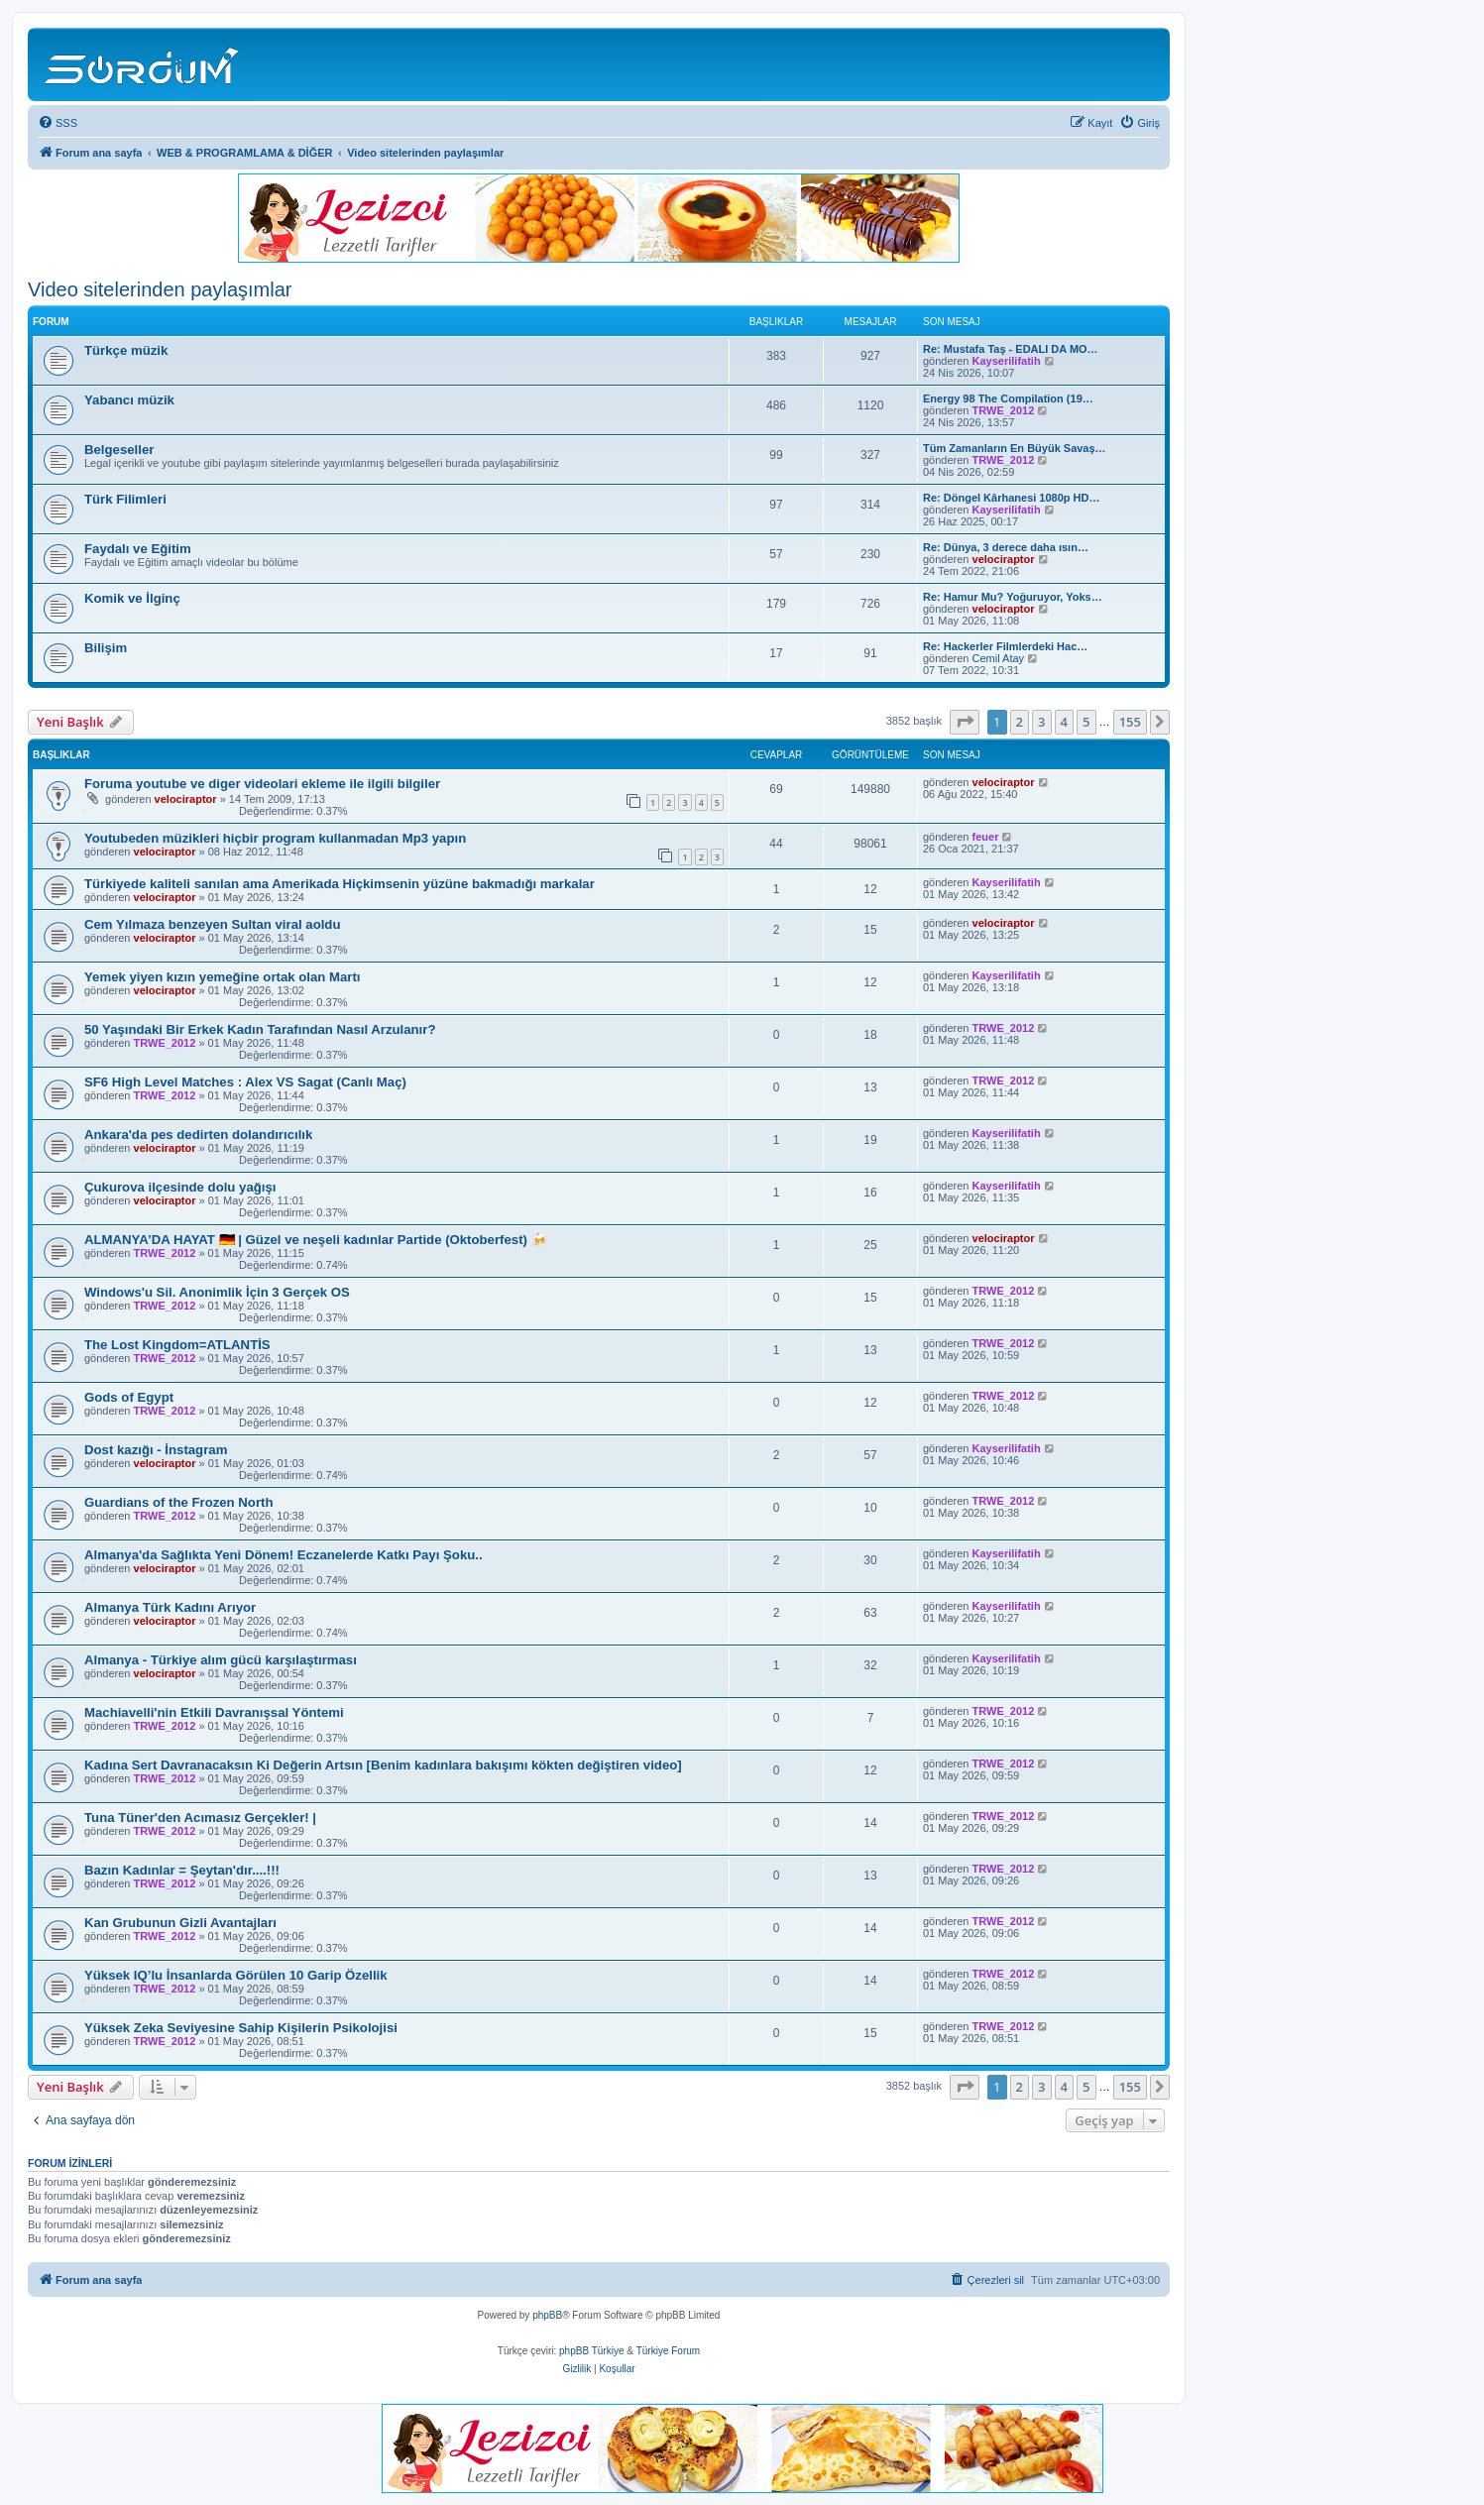 The height and width of the screenshot is (2505, 1484). I want to click on Yabancı müzik, so click(129, 400).